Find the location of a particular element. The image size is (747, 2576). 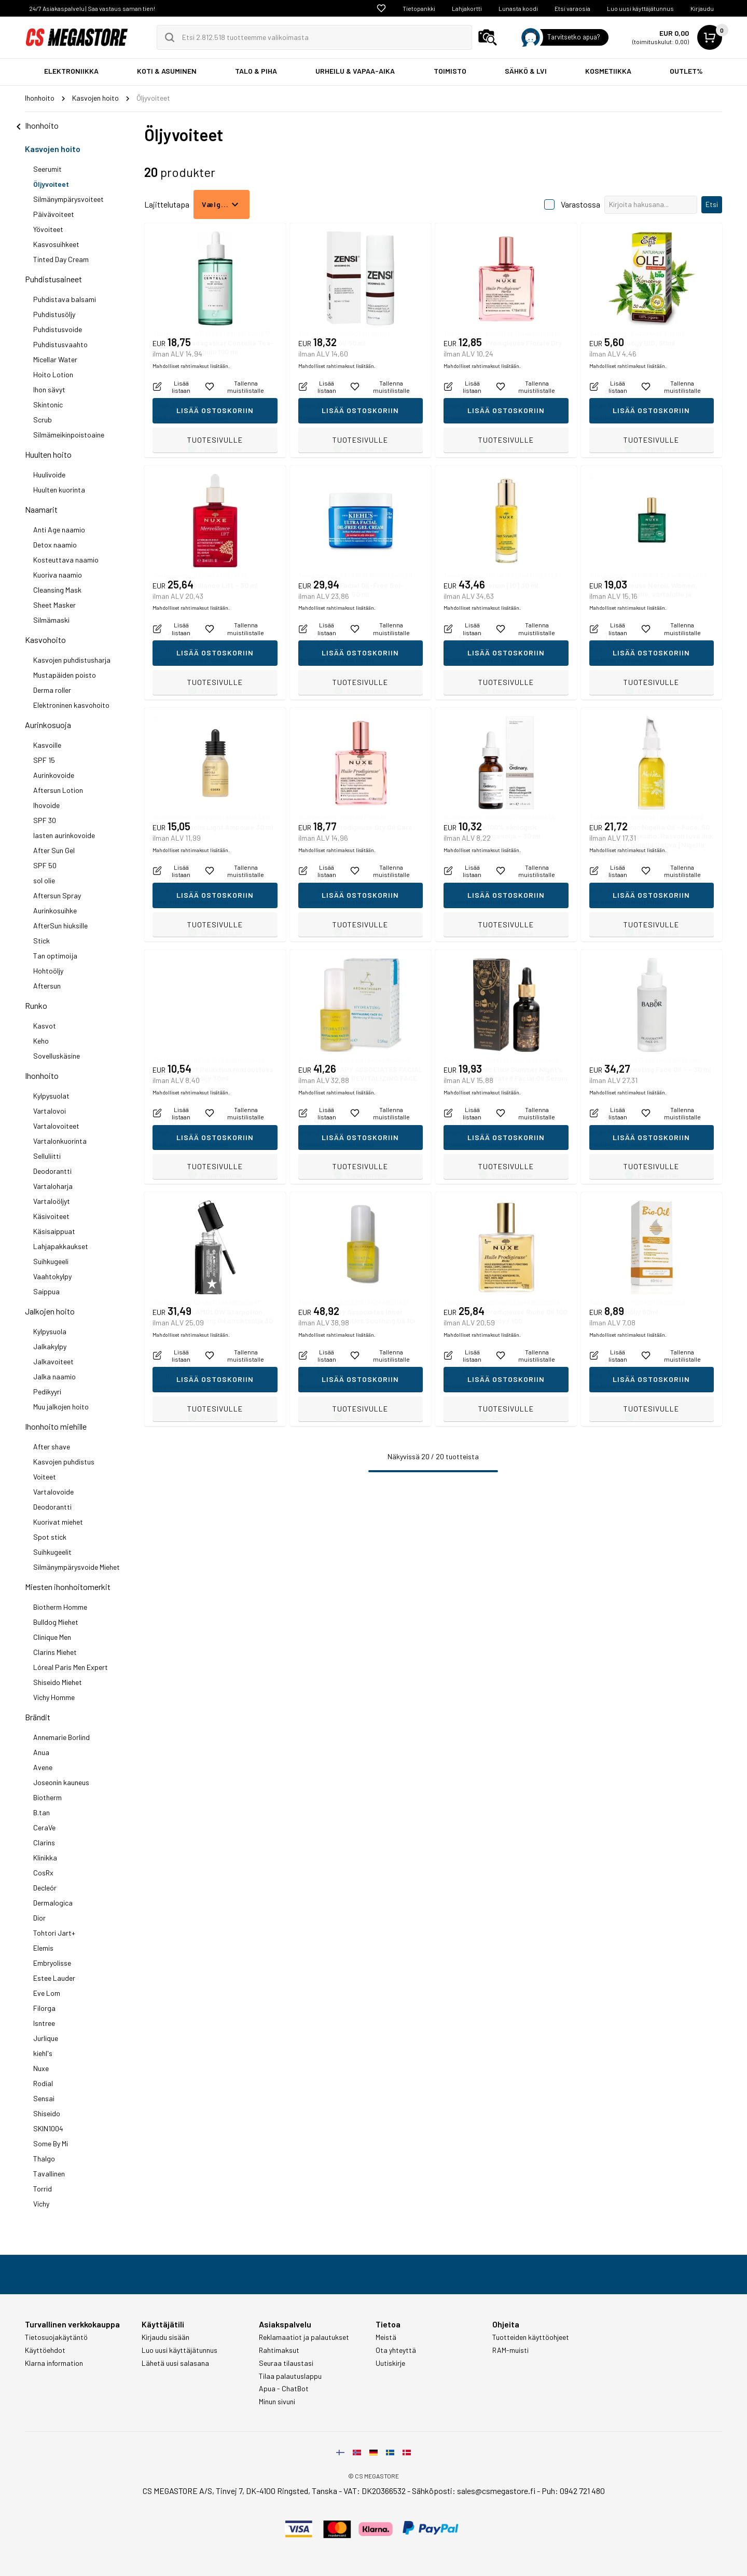

Skintonic is located at coordinates (48, 404).